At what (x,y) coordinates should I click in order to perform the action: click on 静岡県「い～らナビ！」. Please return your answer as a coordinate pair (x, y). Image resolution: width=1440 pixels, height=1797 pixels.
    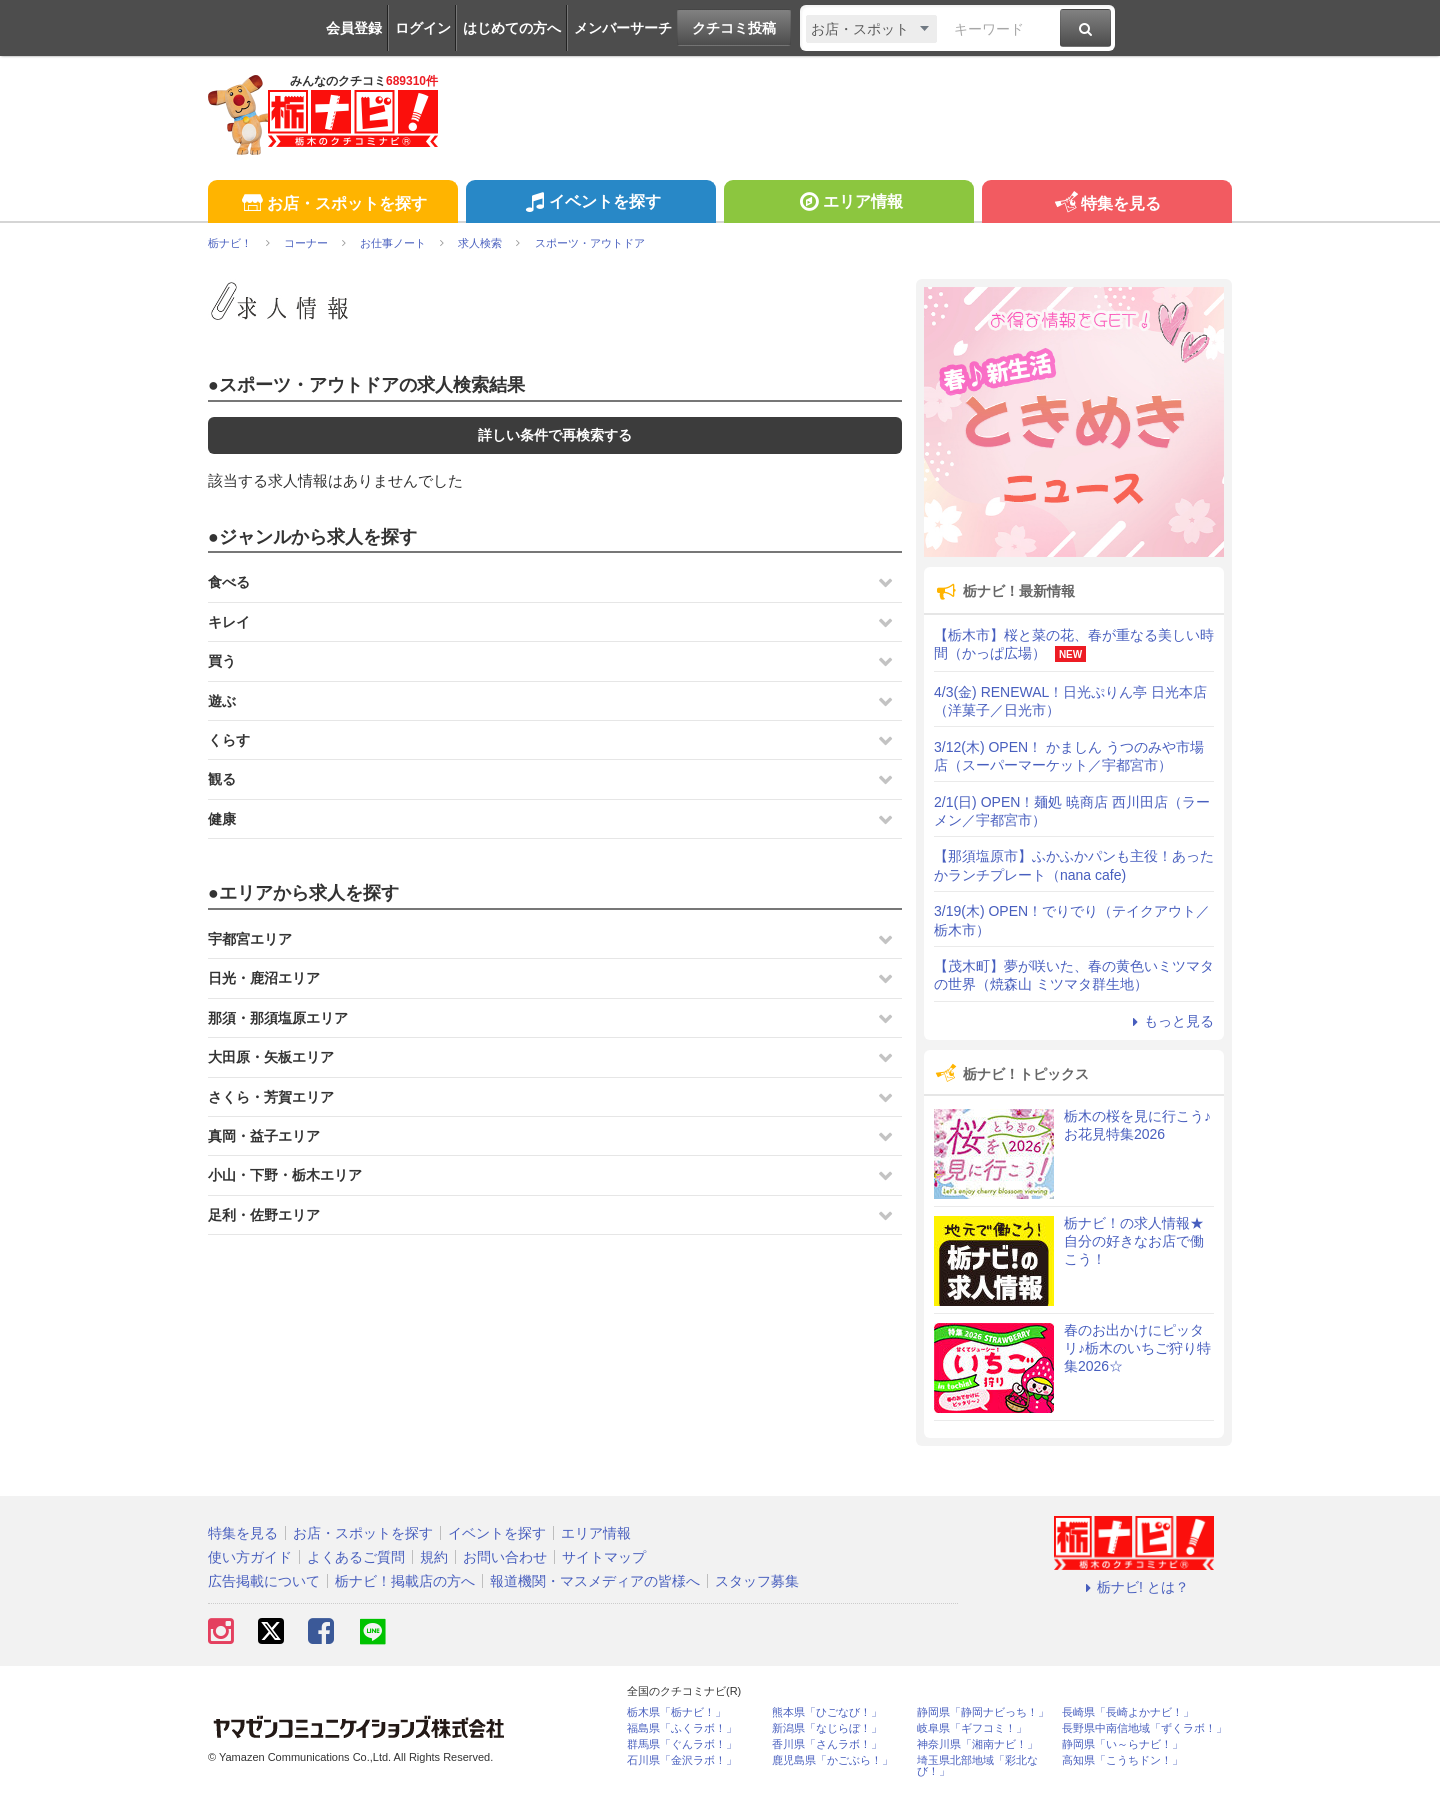
    Looking at the image, I should click on (1122, 1744).